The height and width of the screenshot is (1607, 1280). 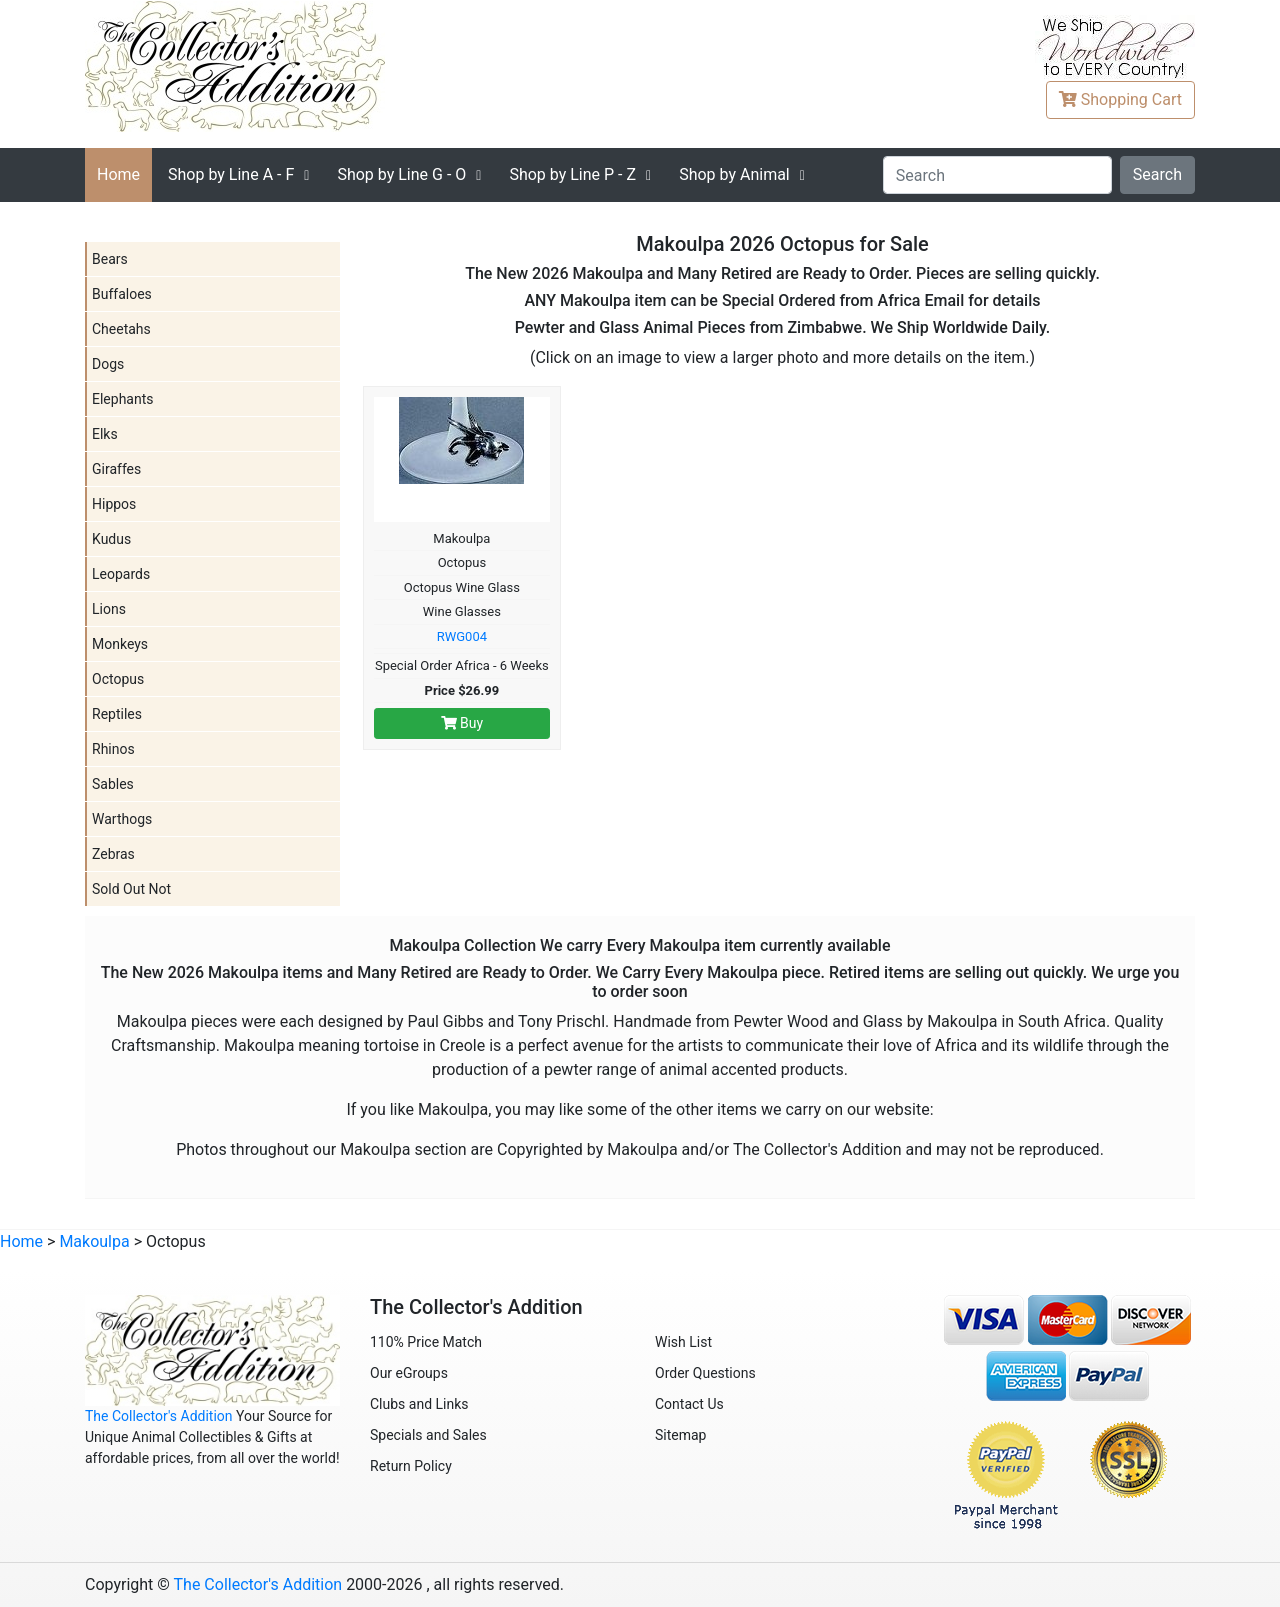 What do you see at coordinates (122, 819) in the screenshot?
I see `Warthogs` at bounding box center [122, 819].